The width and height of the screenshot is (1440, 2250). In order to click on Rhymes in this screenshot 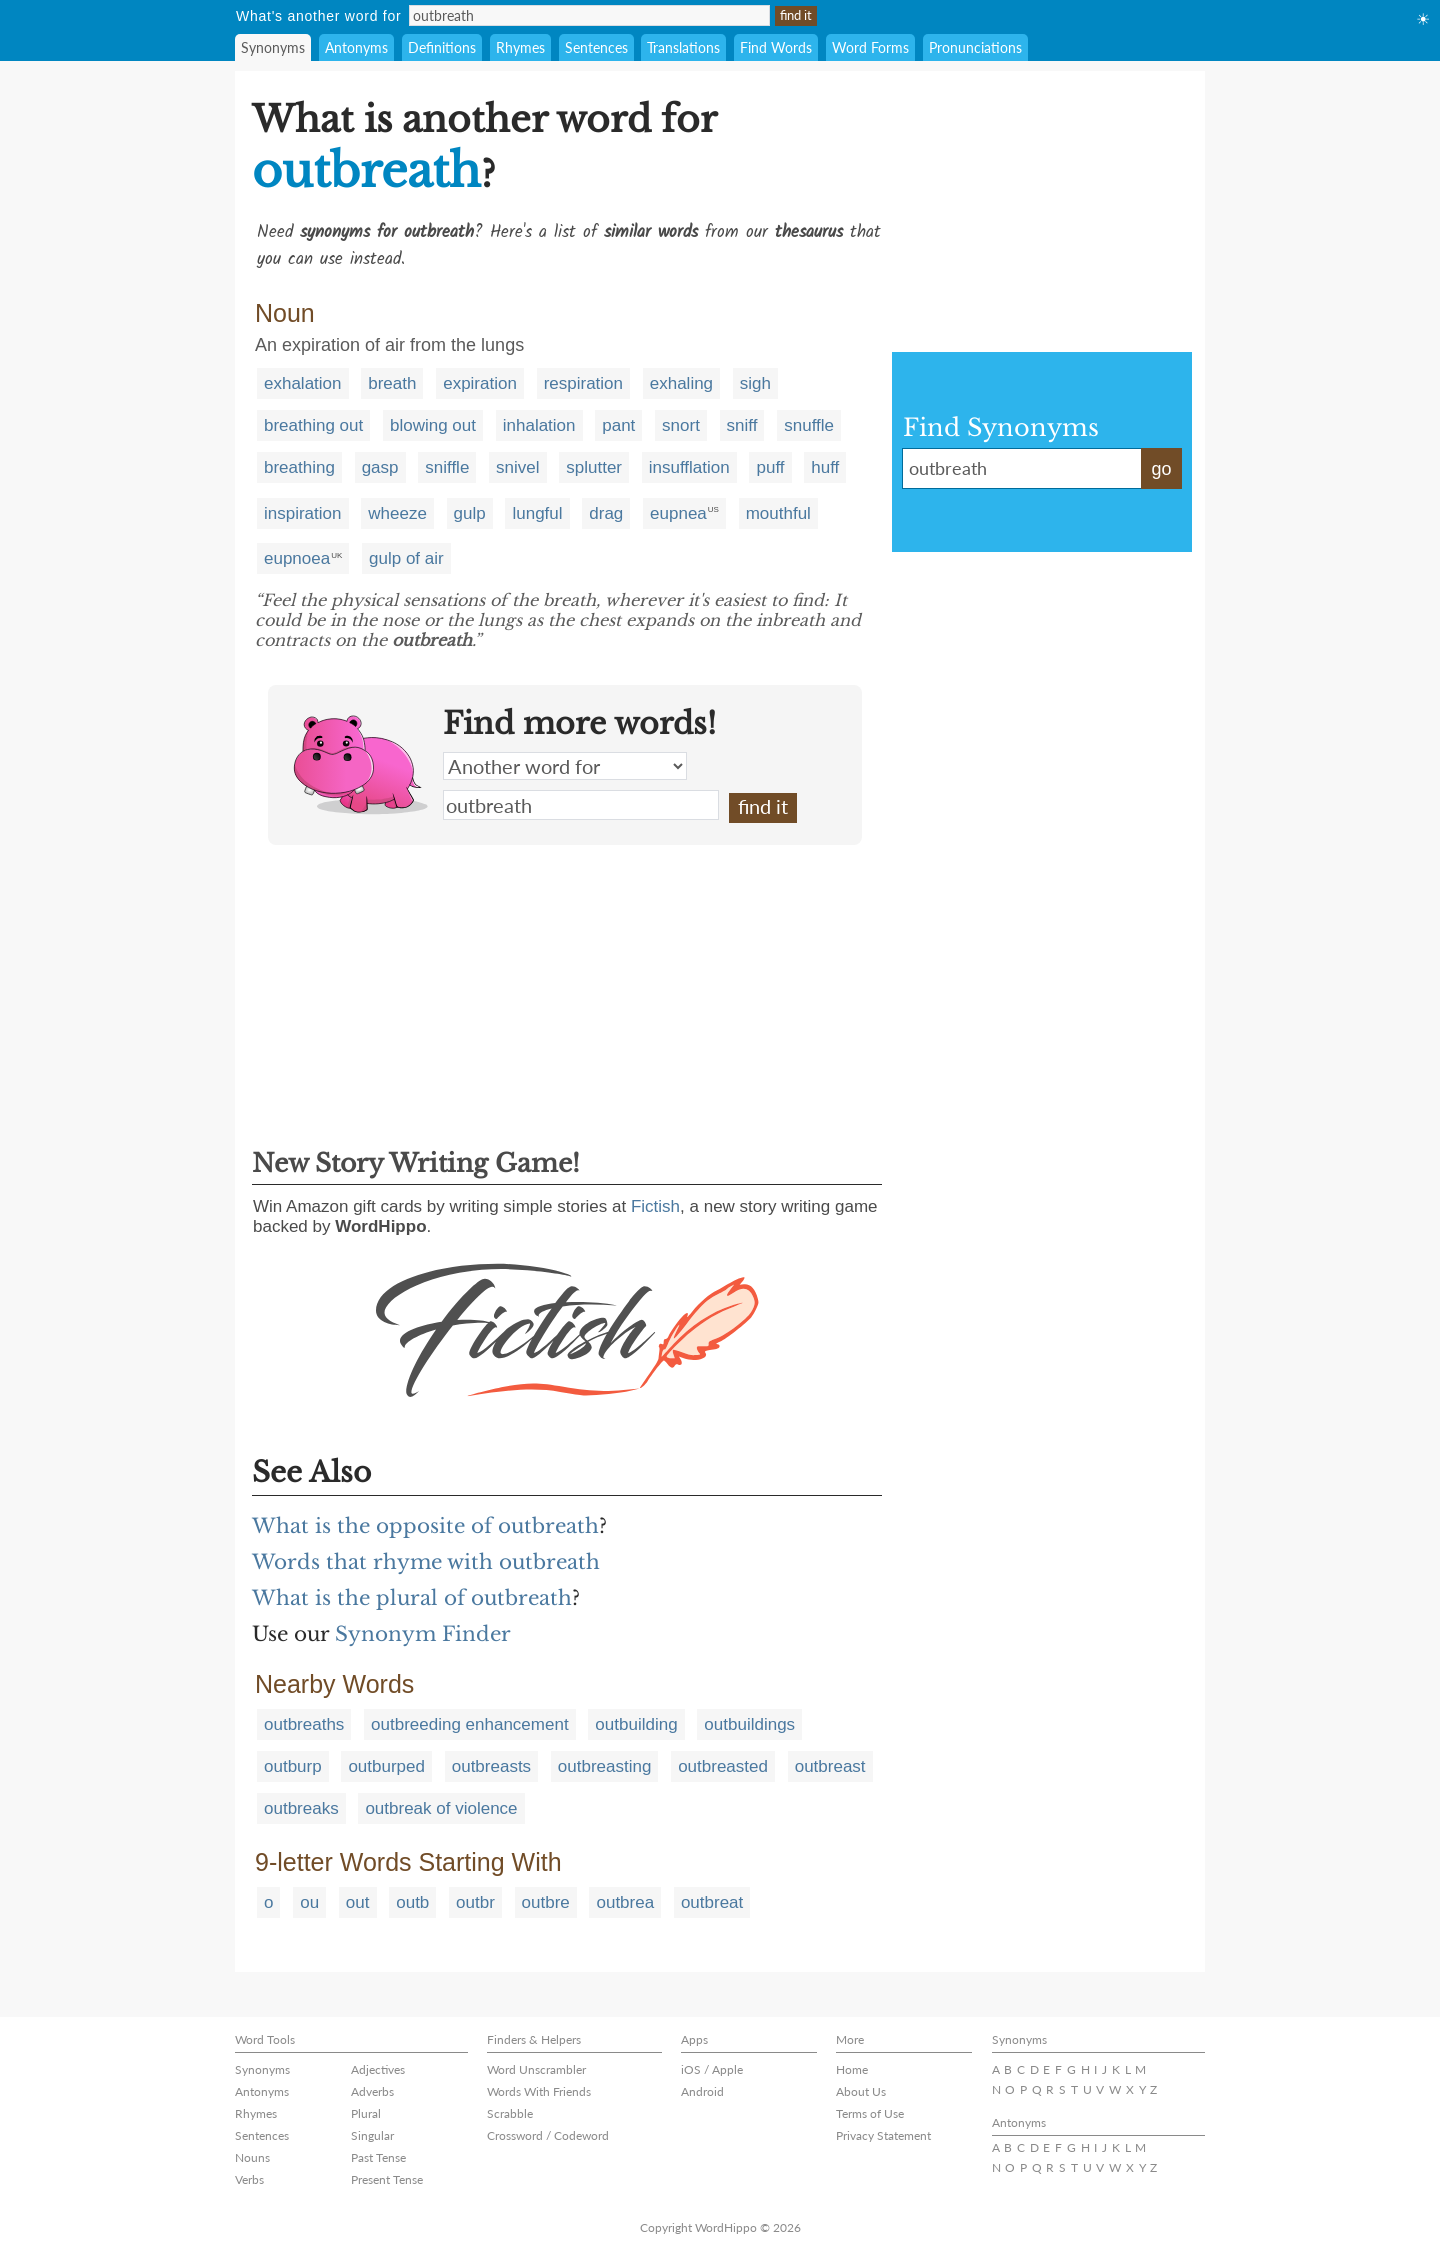, I will do `click(520, 47)`.